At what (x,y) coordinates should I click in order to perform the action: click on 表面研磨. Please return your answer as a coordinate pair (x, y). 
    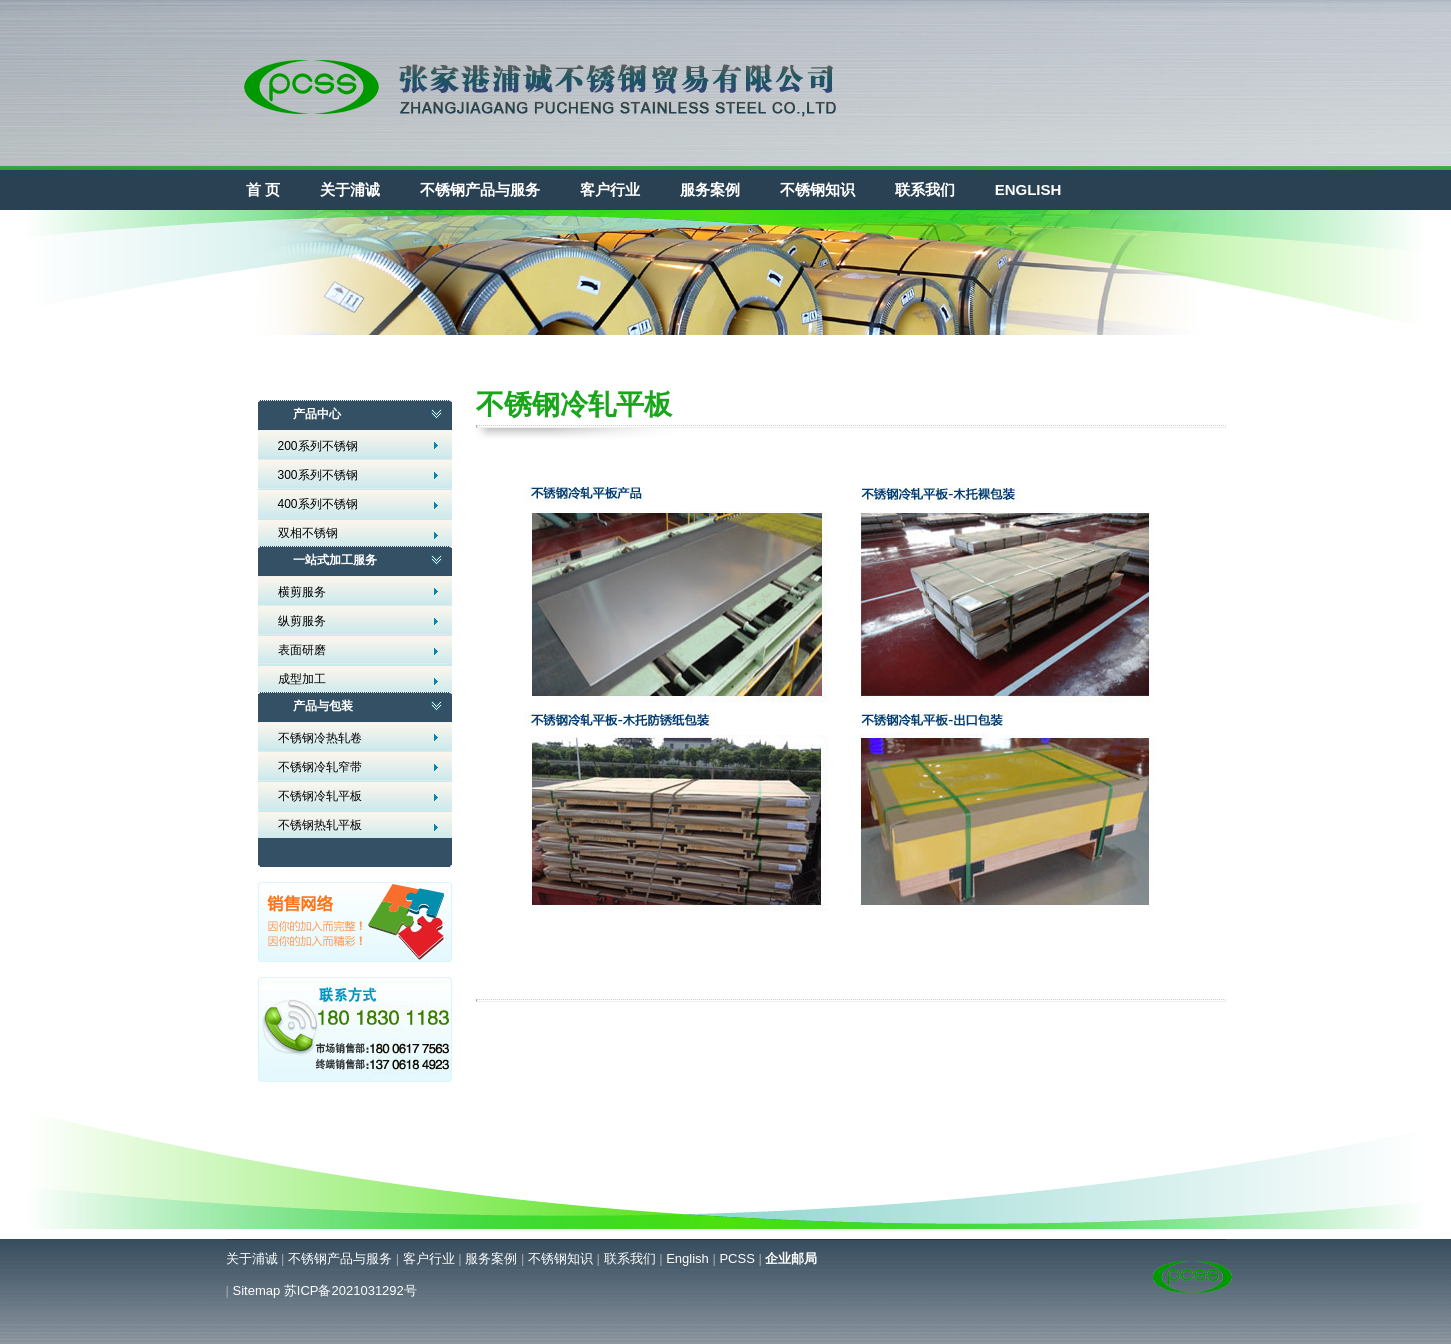
    Looking at the image, I should click on (302, 650).